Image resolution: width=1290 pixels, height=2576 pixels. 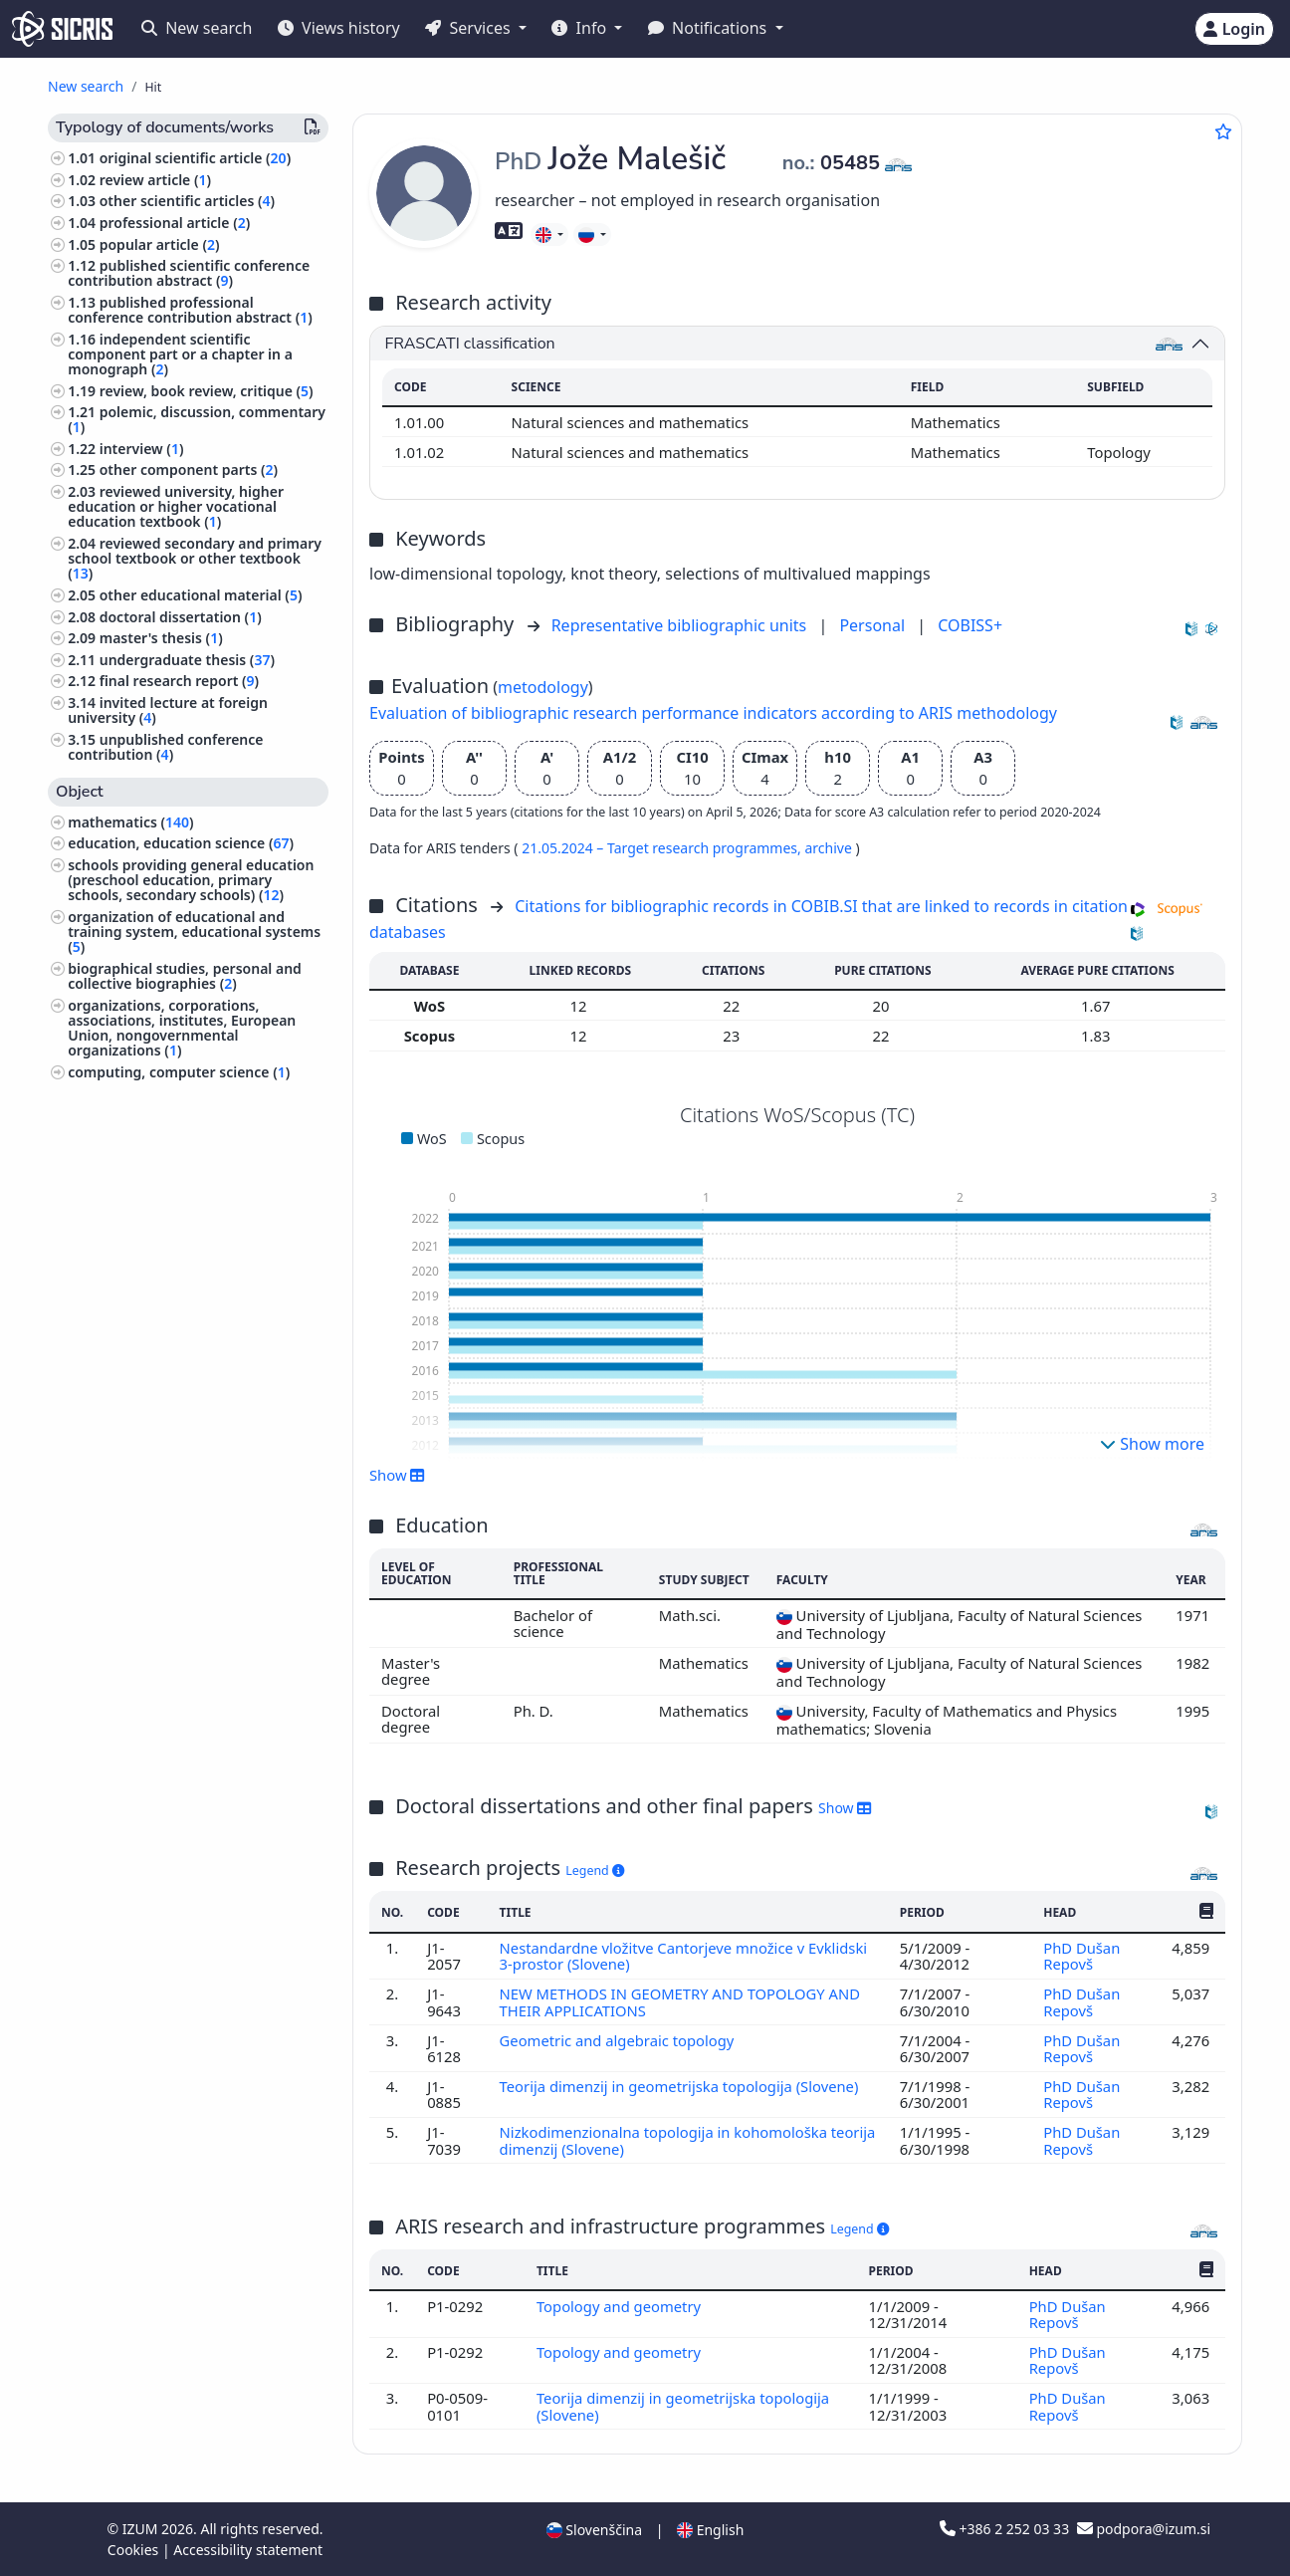 What do you see at coordinates (874, 625) in the screenshot?
I see `Personal` at bounding box center [874, 625].